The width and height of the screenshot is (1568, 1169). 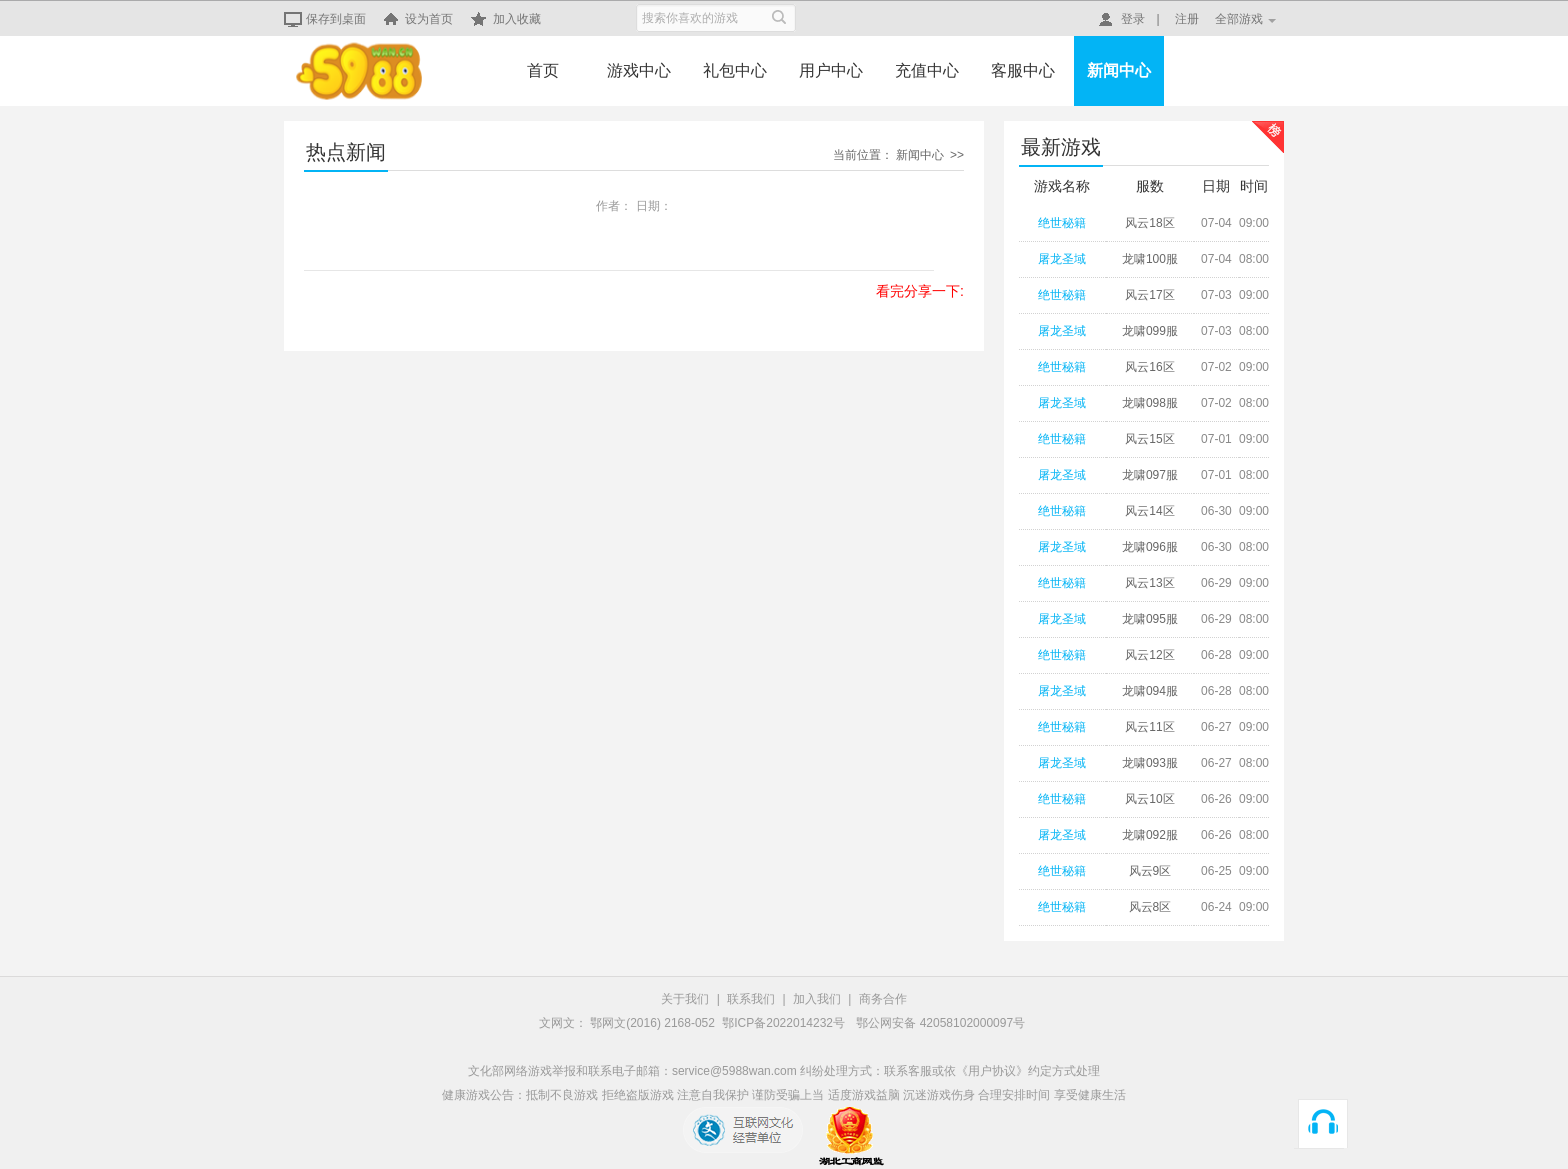 What do you see at coordinates (506, 19) in the screenshot?
I see `加入收藏` at bounding box center [506, 19].